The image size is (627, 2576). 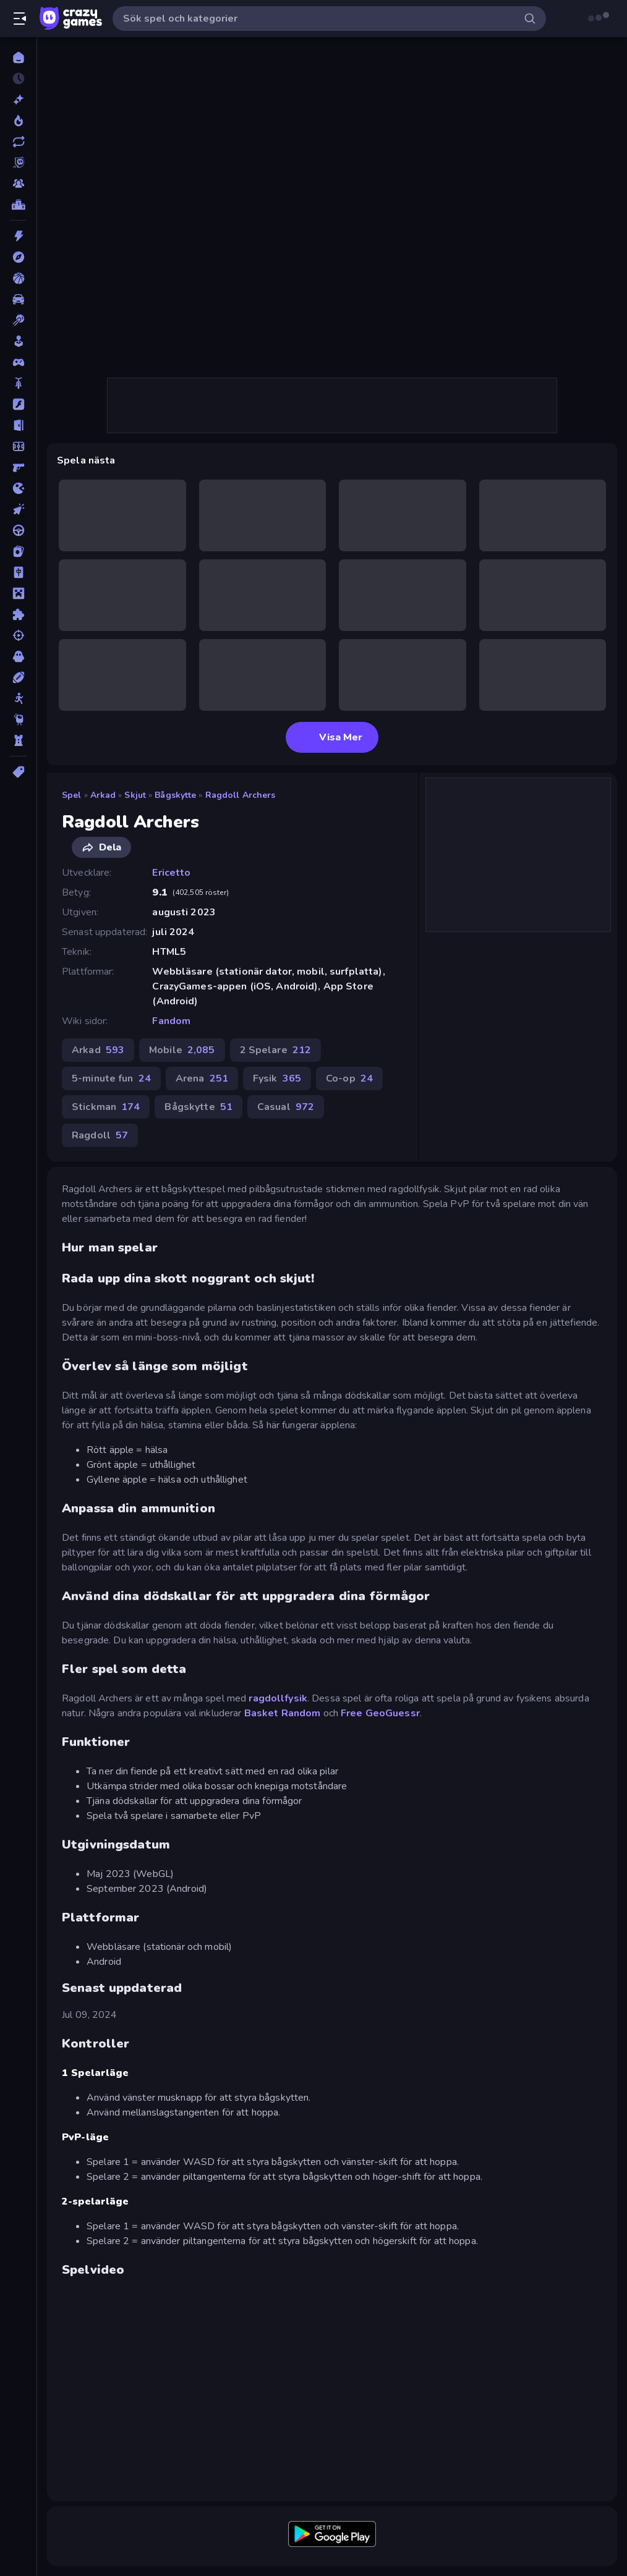 I want to click on [Minecraft], so click(x=18, y=593).